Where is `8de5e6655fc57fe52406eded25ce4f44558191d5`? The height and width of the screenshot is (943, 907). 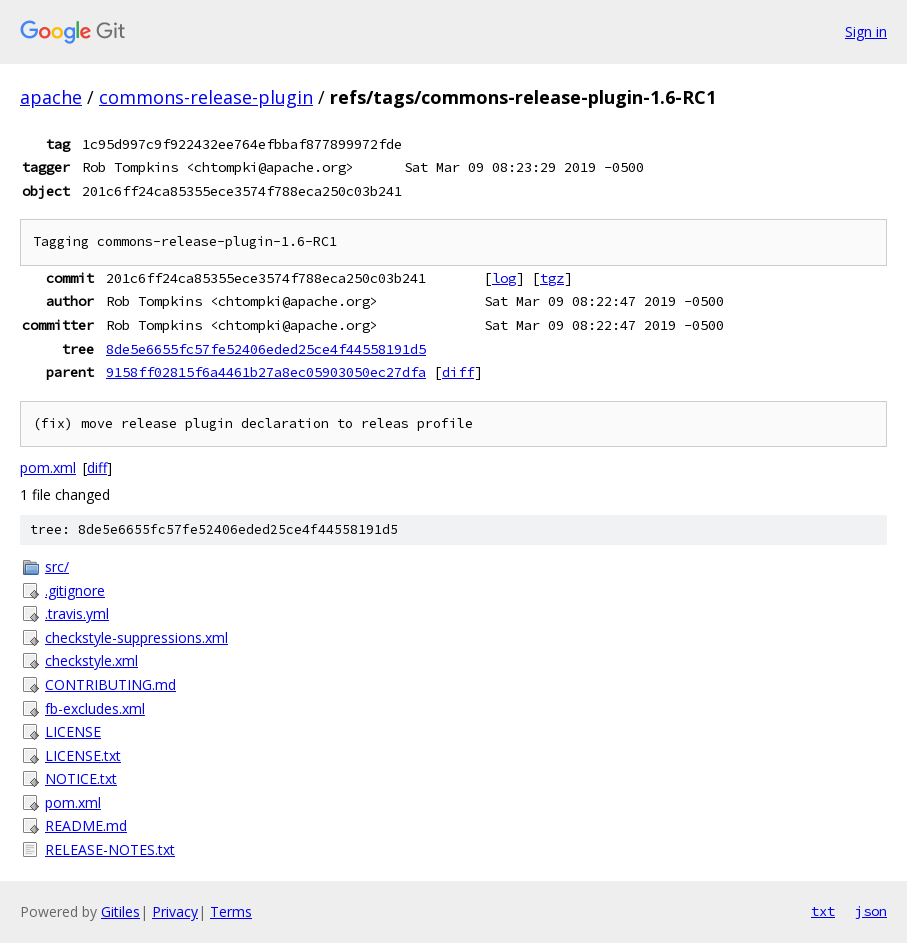 8de5e6655fc57fe52406eded25ce4f44558191d5 is located at coordinates (266, 349).